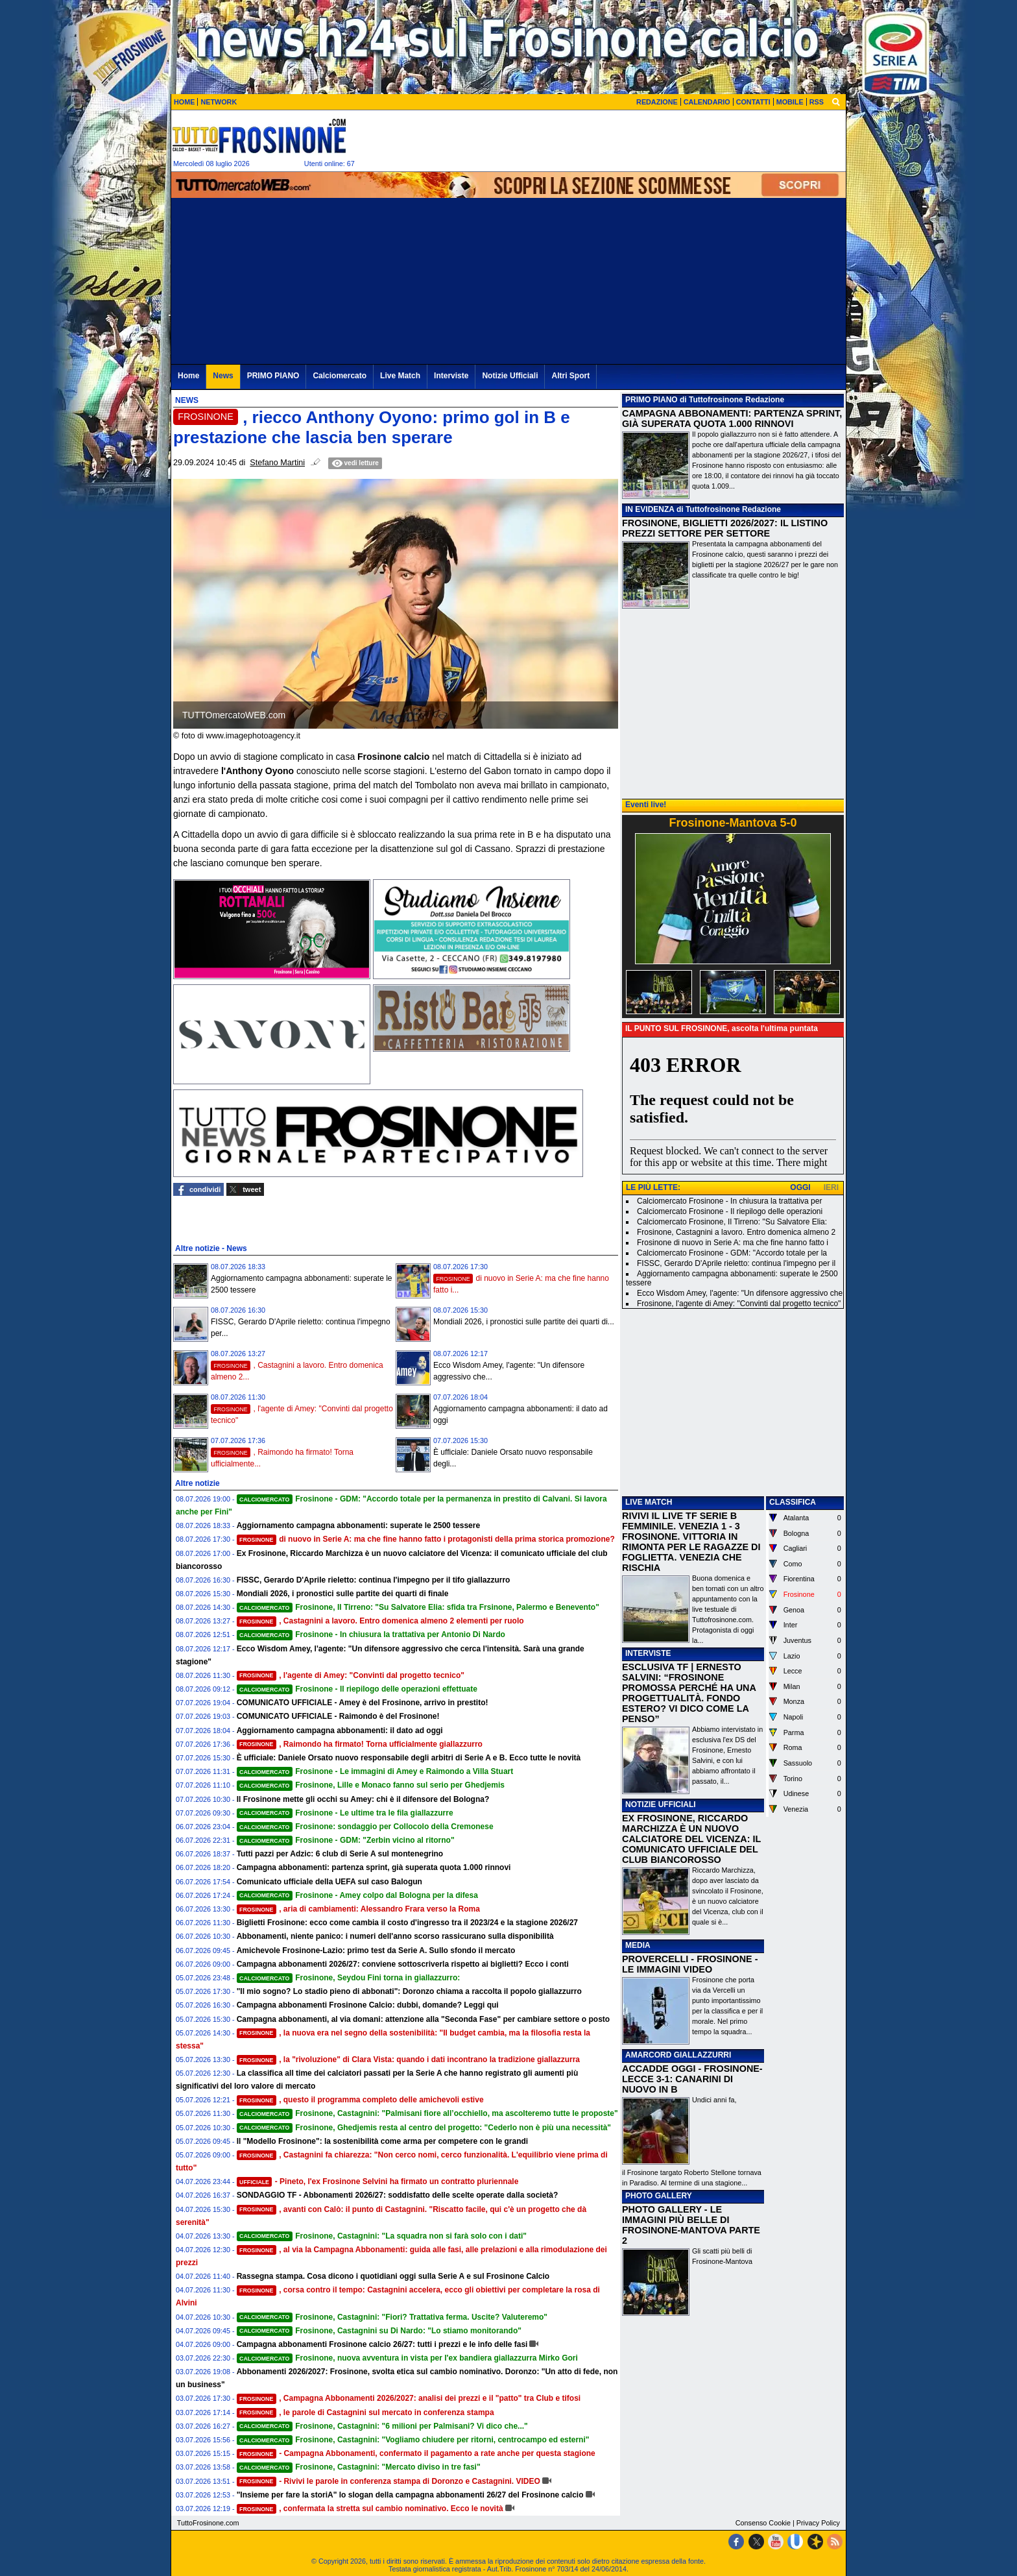 The width and height of the screenshot is (1017, 2576). I want to click on LIVE MATCH, so click(648, 1502).